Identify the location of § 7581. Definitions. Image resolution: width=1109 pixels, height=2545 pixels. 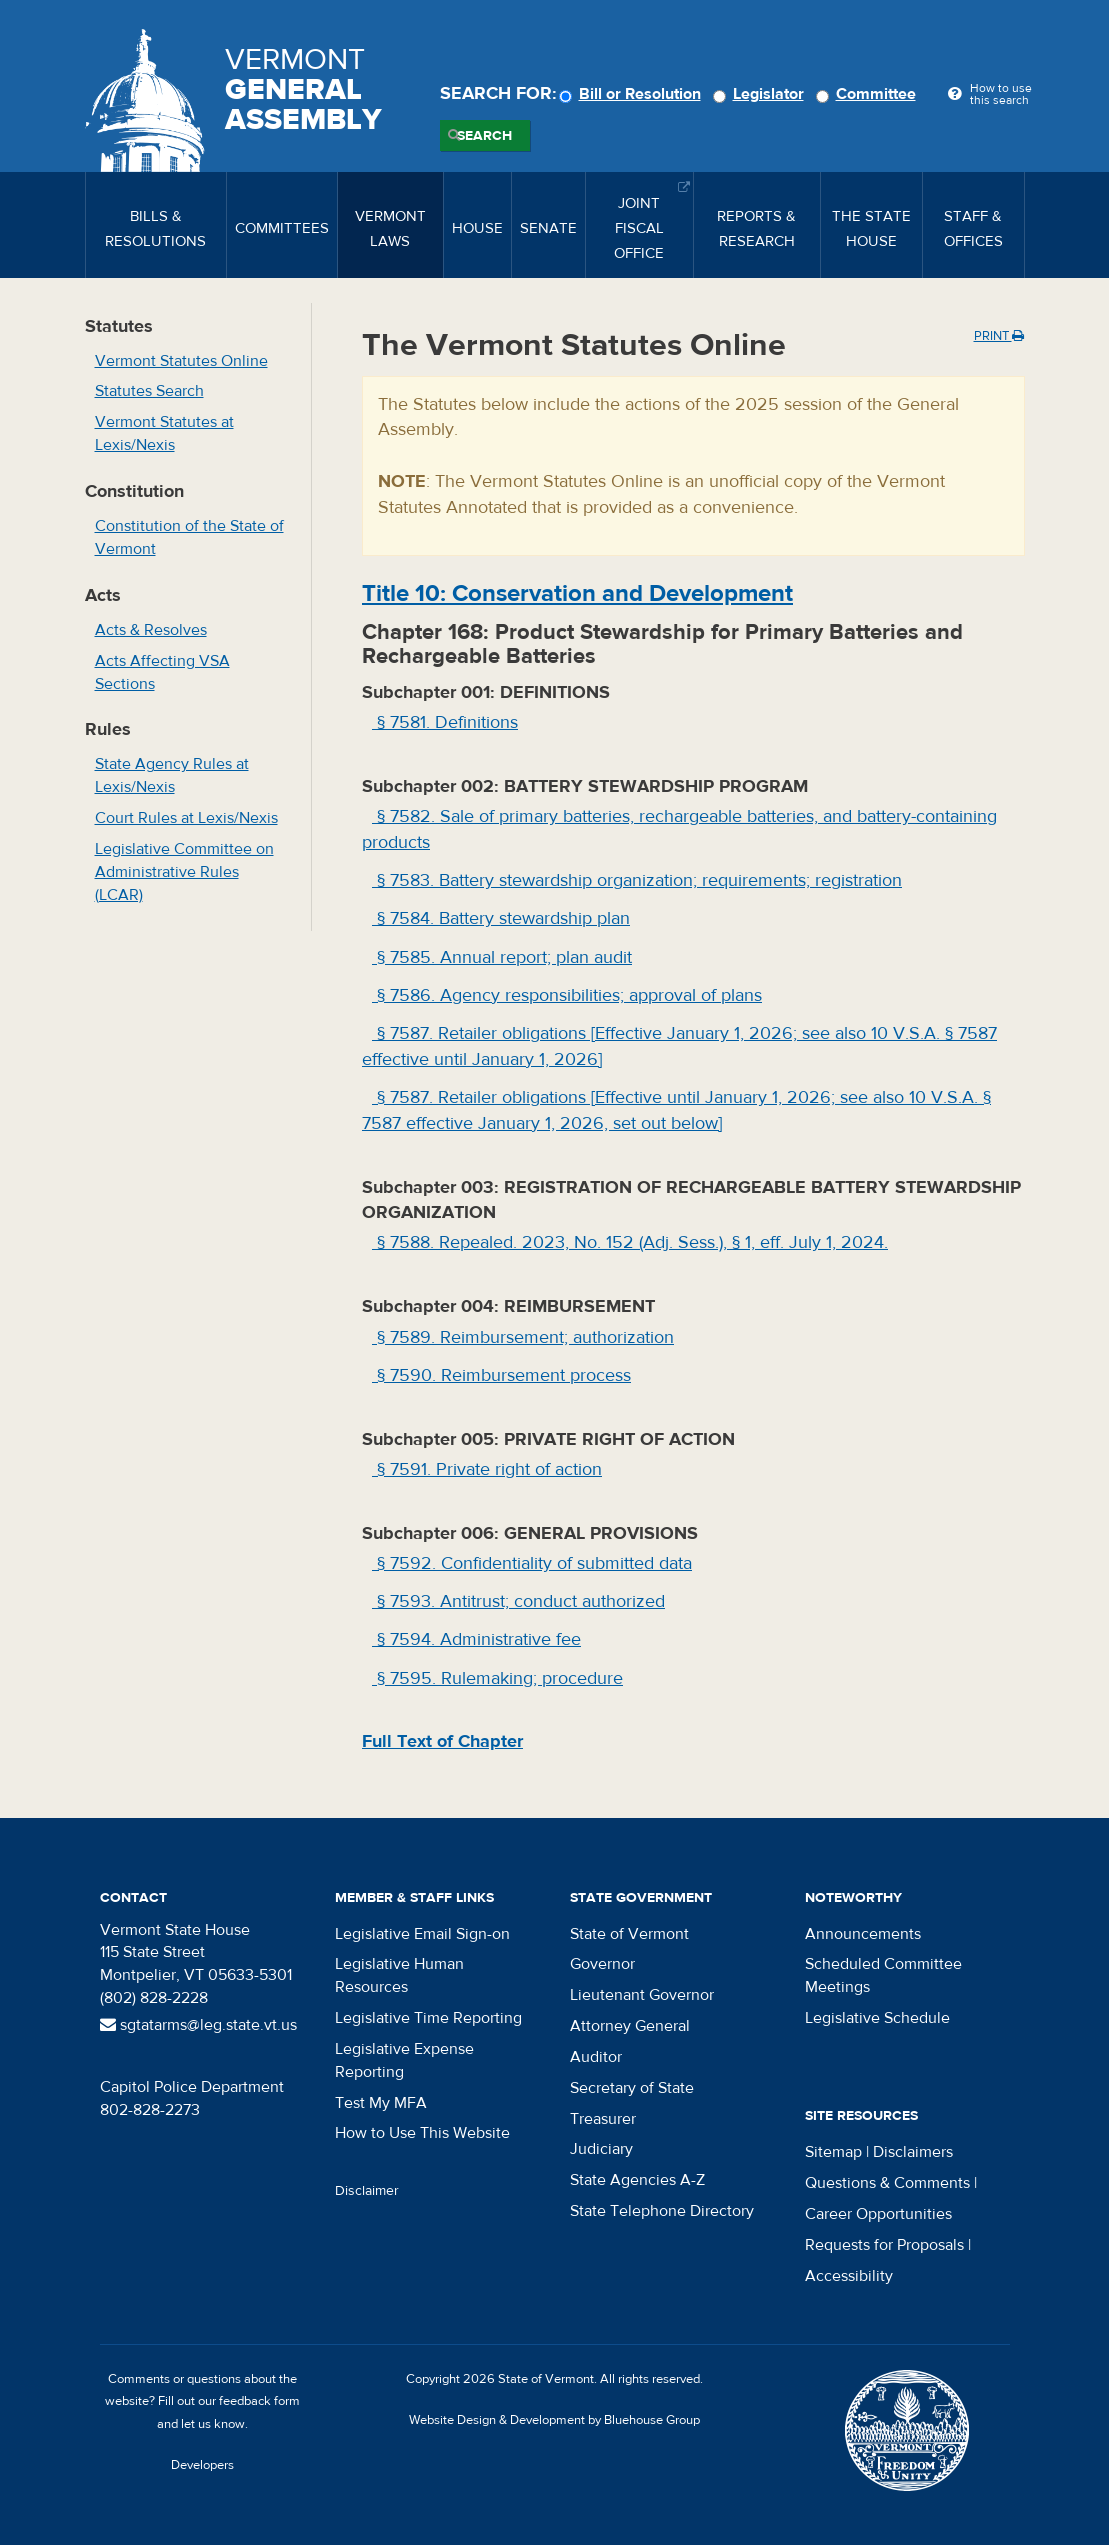
(445, 722).